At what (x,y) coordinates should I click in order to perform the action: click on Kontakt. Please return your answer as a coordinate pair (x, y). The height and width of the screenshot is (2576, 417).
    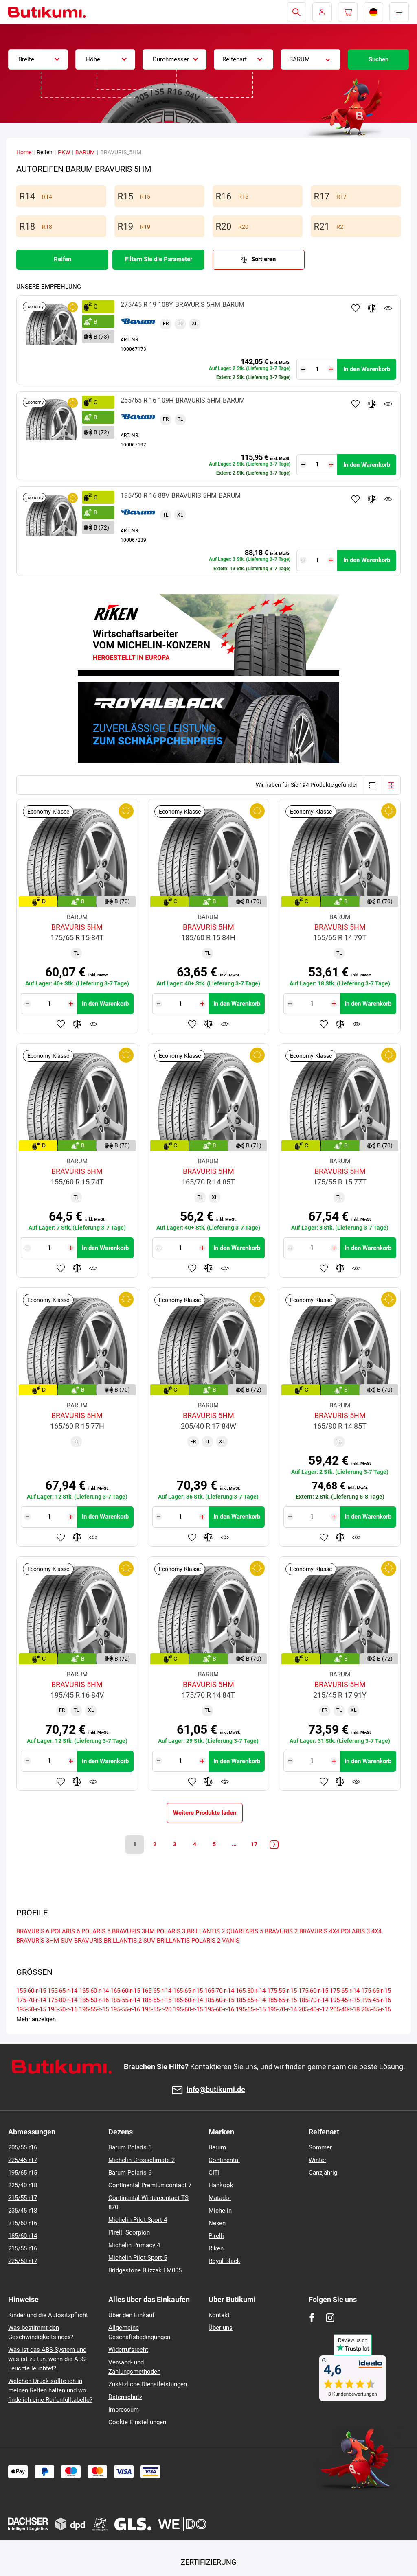
    Looking at the image, I should click on (219, 2315).